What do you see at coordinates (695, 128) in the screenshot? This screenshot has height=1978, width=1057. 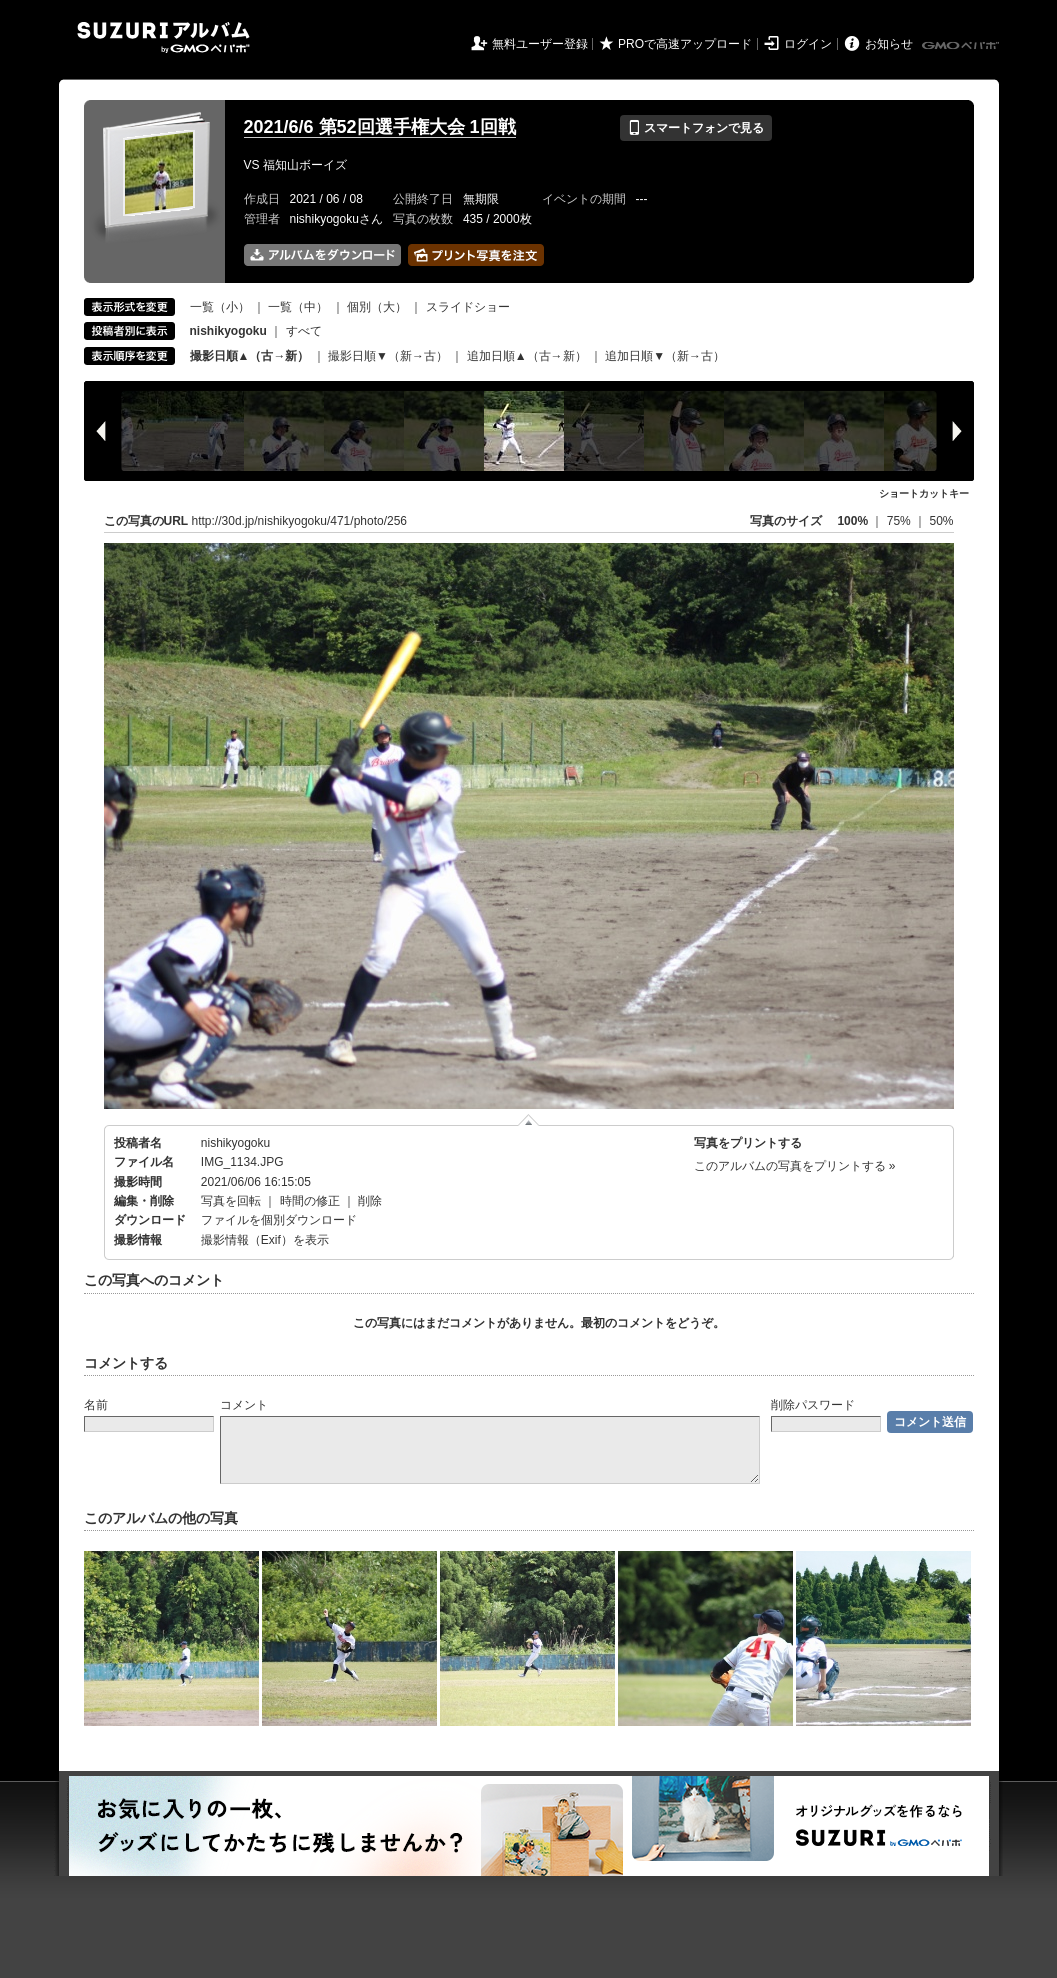 I see `スマートフォンで見る` at bounding box center [695, 128].